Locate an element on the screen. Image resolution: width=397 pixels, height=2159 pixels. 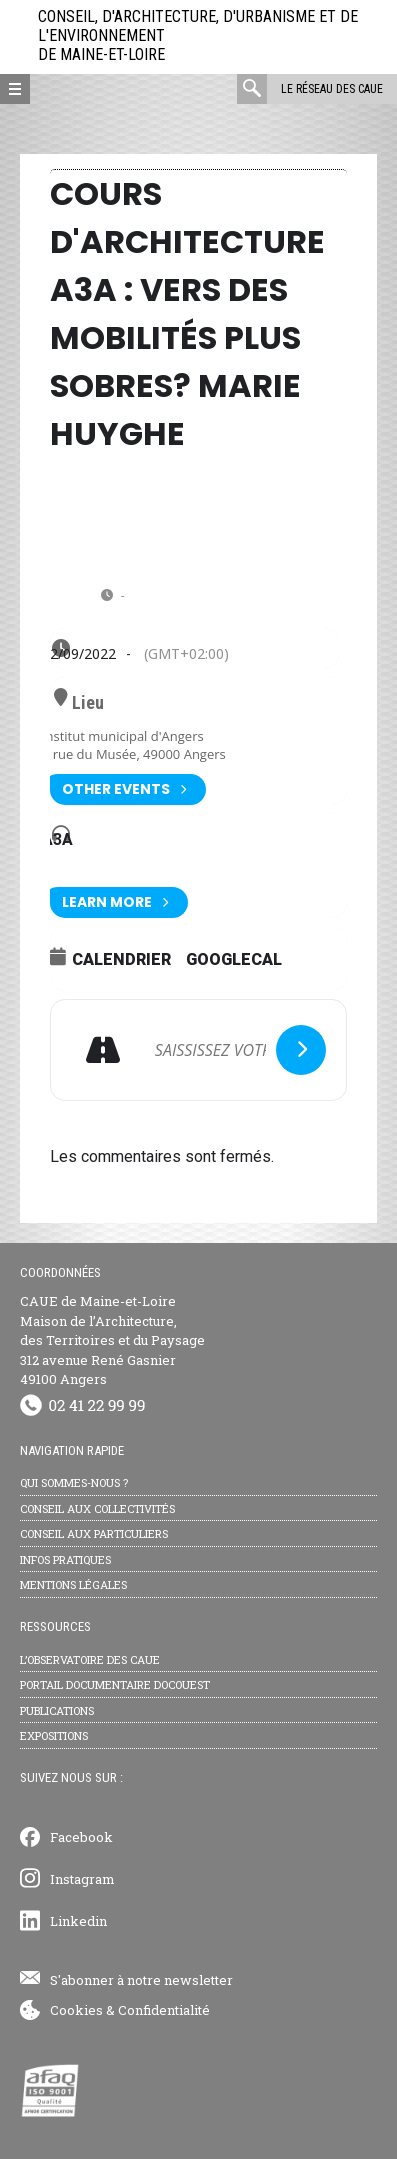
Le réseau des CAUE is located at coordinates (332, 89).